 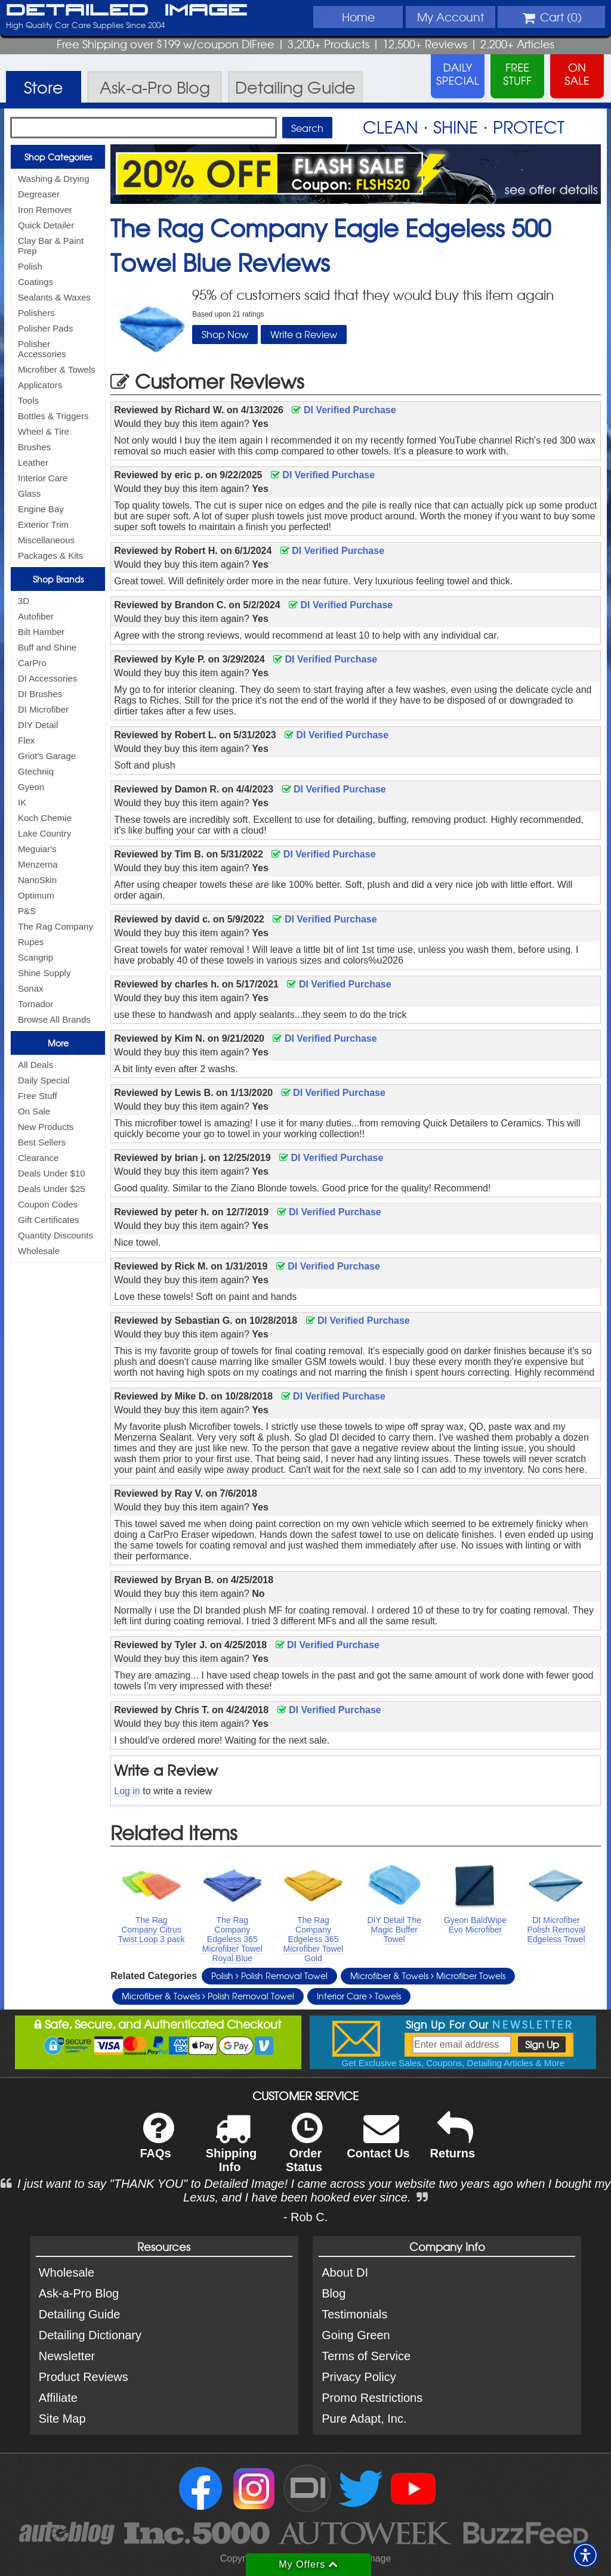 I want to click on All Deals, so click(x=35, y=1065).